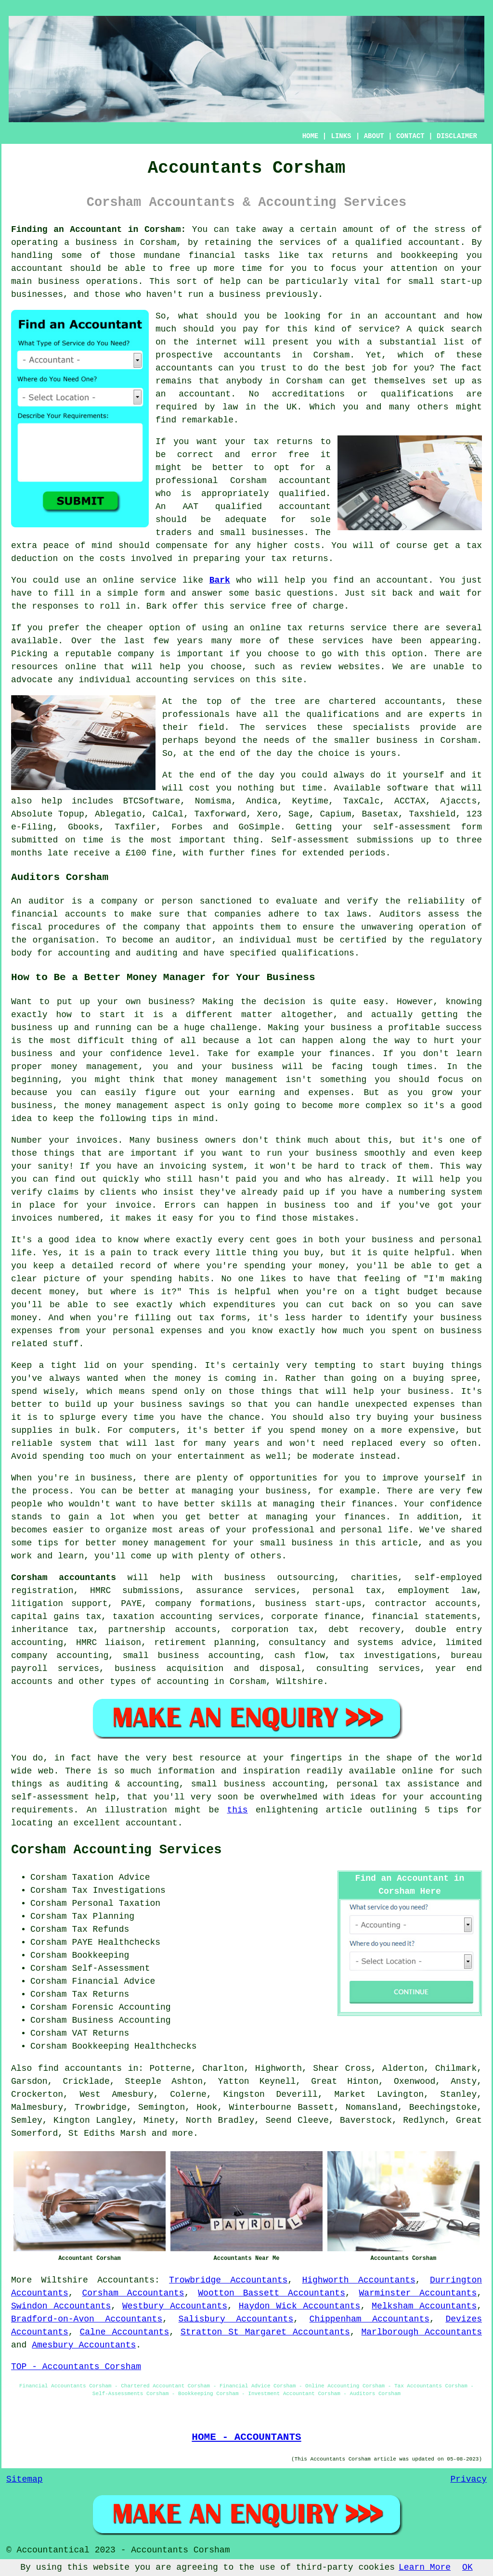 This screenshot has width=493, height=2576. Describe the element at coordinates (424, 2306) in the screenshot. I see `Melksham Accountants` at that location.